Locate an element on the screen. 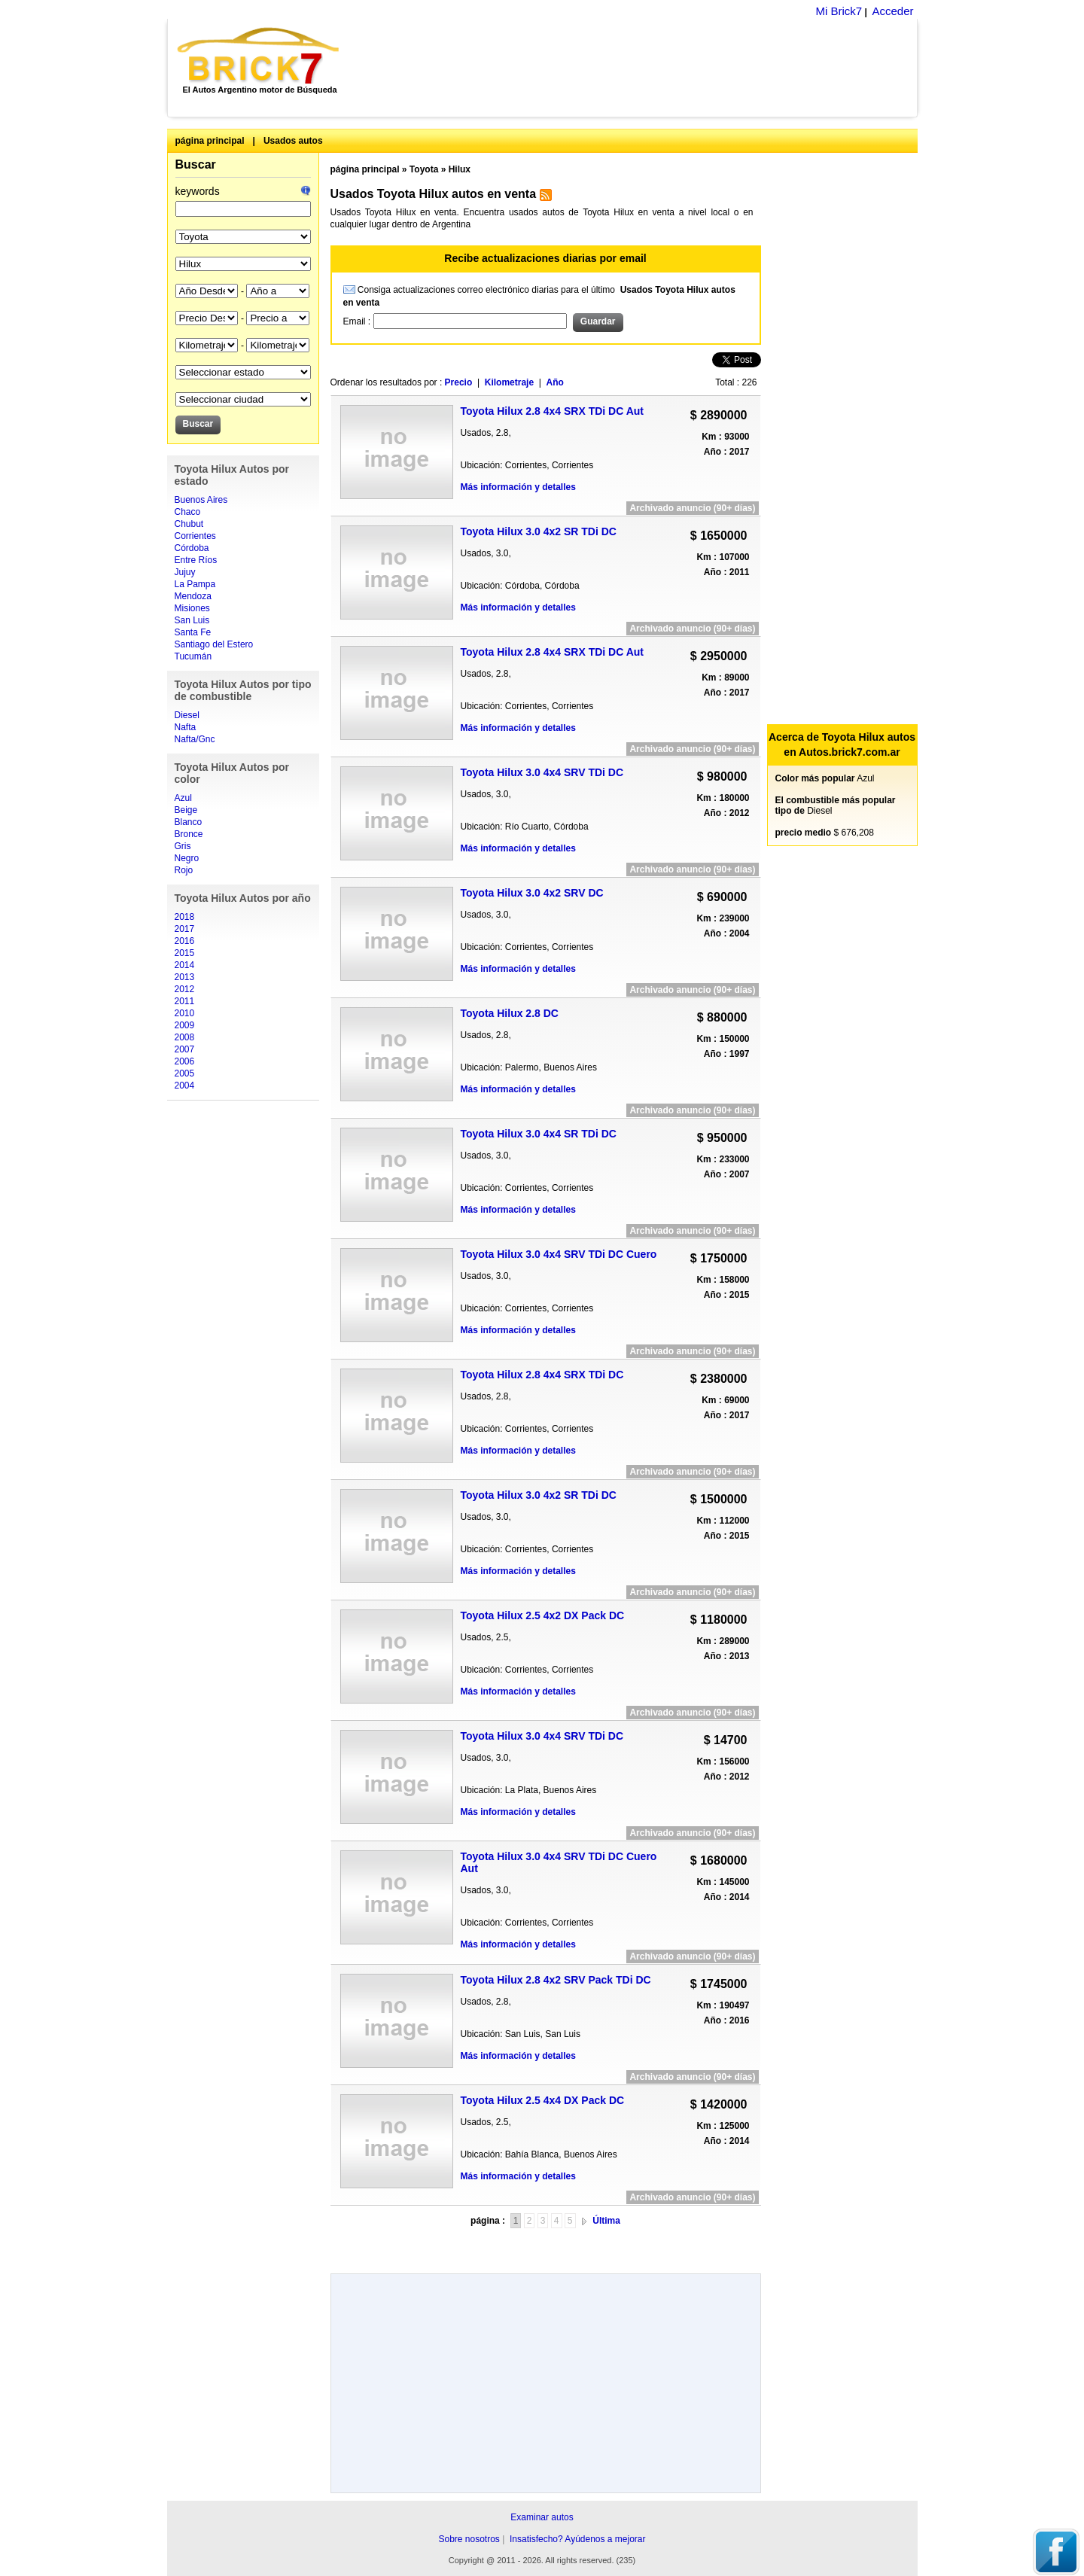 This screenshot has height=2576, width=1084. Mendoza is located at coordinates (193, 596).